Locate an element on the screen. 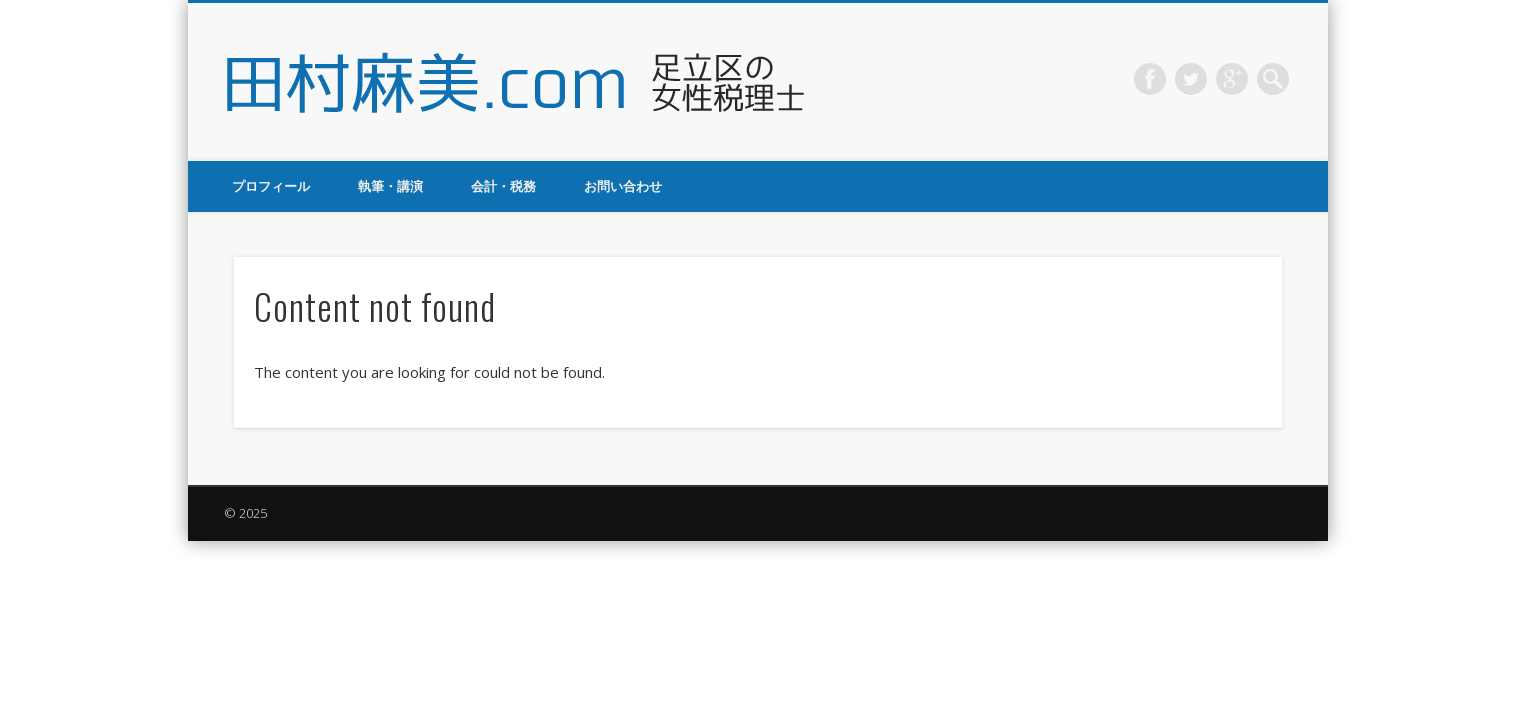 The height and width of the screenshot is (720, 1516). Twitter is located at coordinates (1191, 79).